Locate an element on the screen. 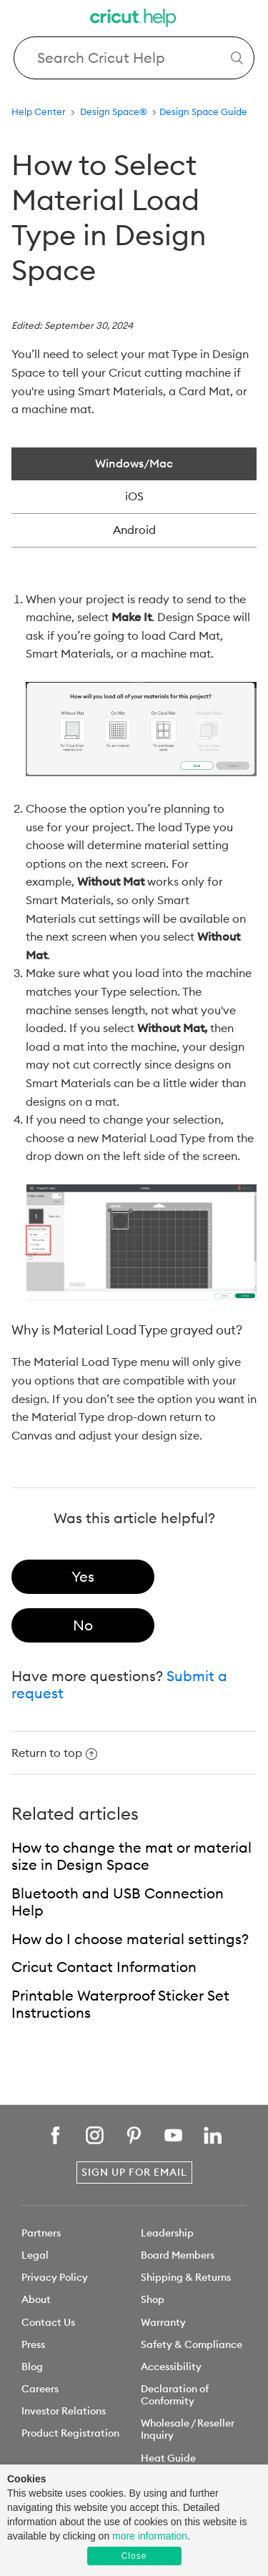  iOS is located at coordinates (134, 496).